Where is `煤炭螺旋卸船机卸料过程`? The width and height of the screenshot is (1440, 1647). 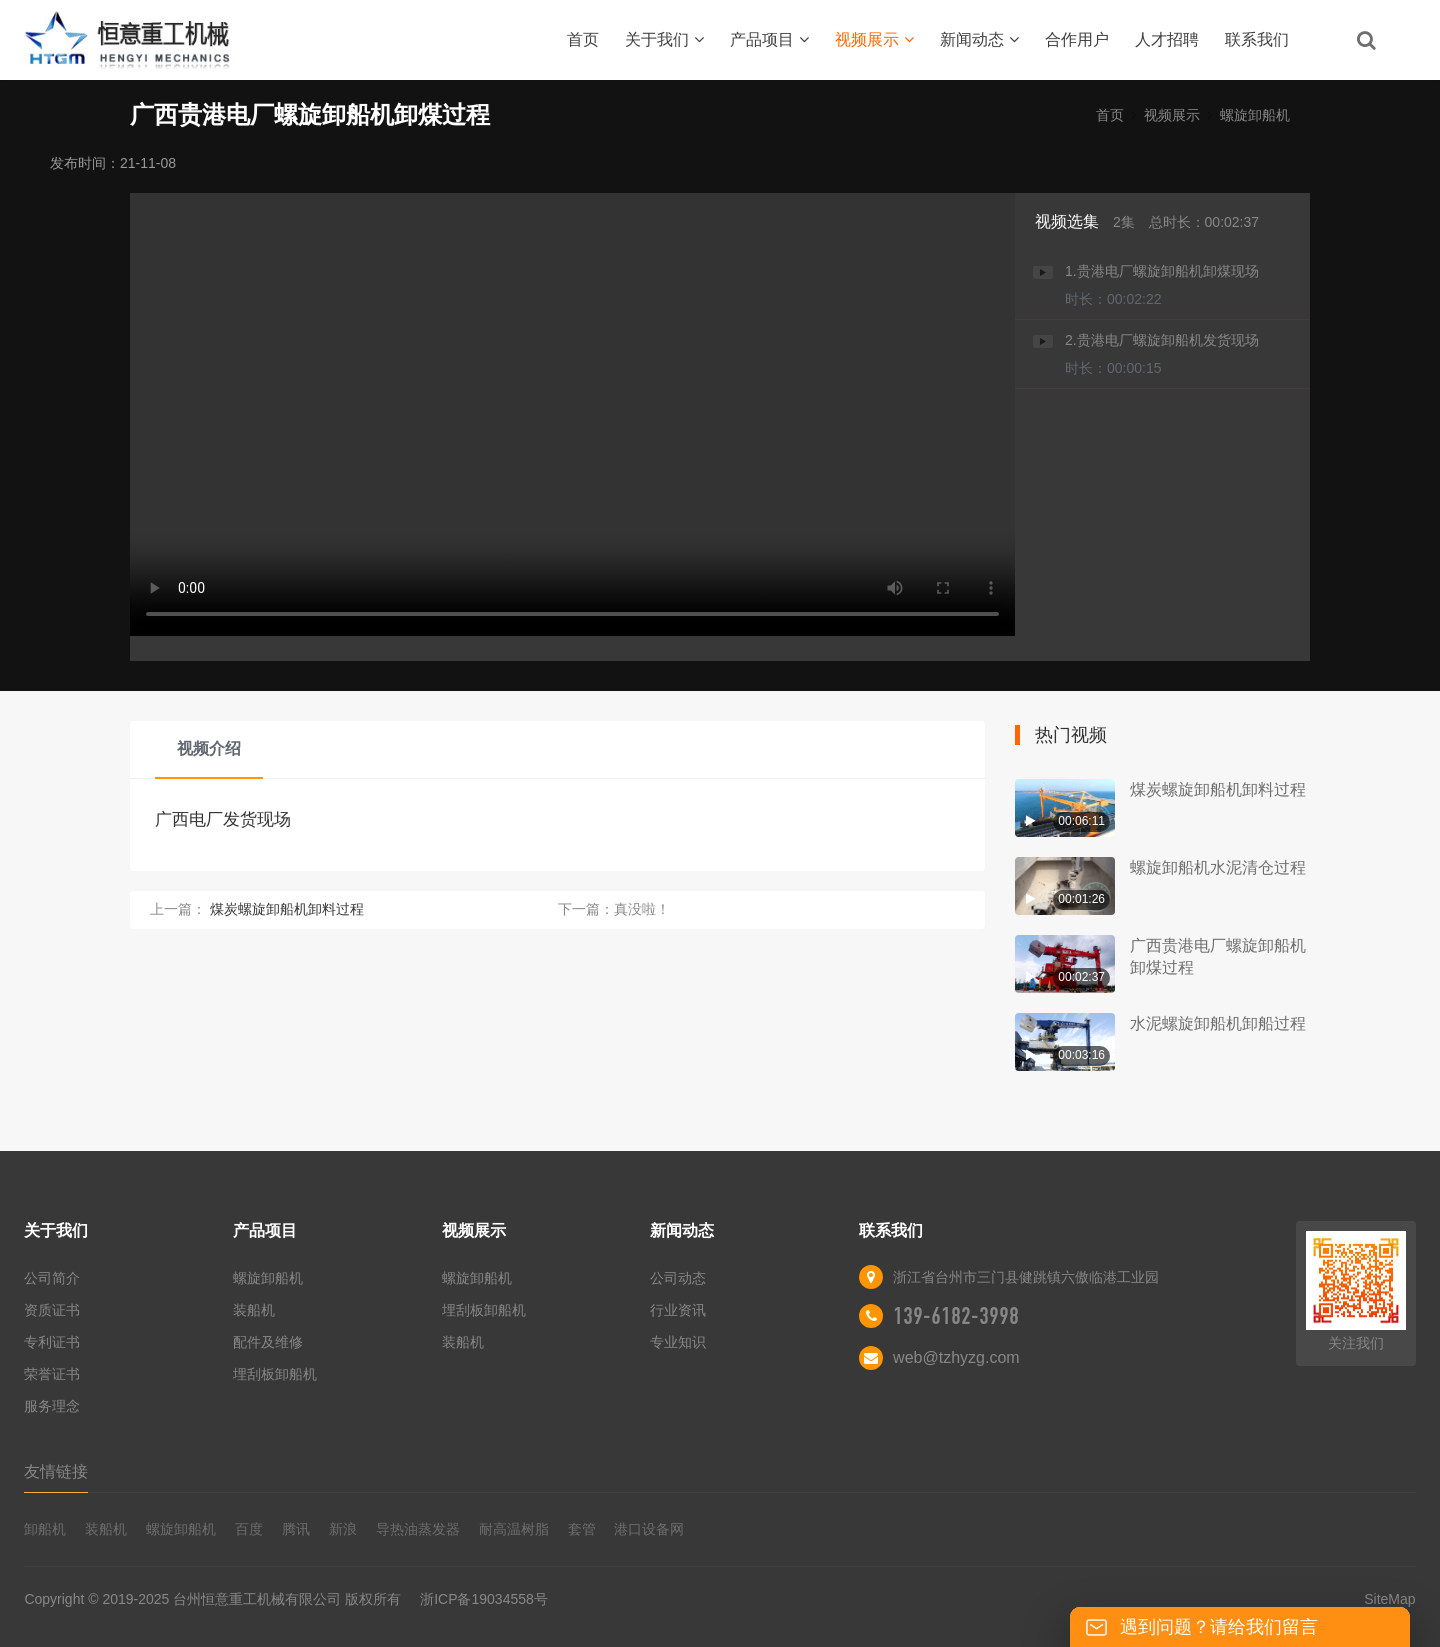 煤炭螺旋卸船机卸料过程 is located at coordinates (287, 909).